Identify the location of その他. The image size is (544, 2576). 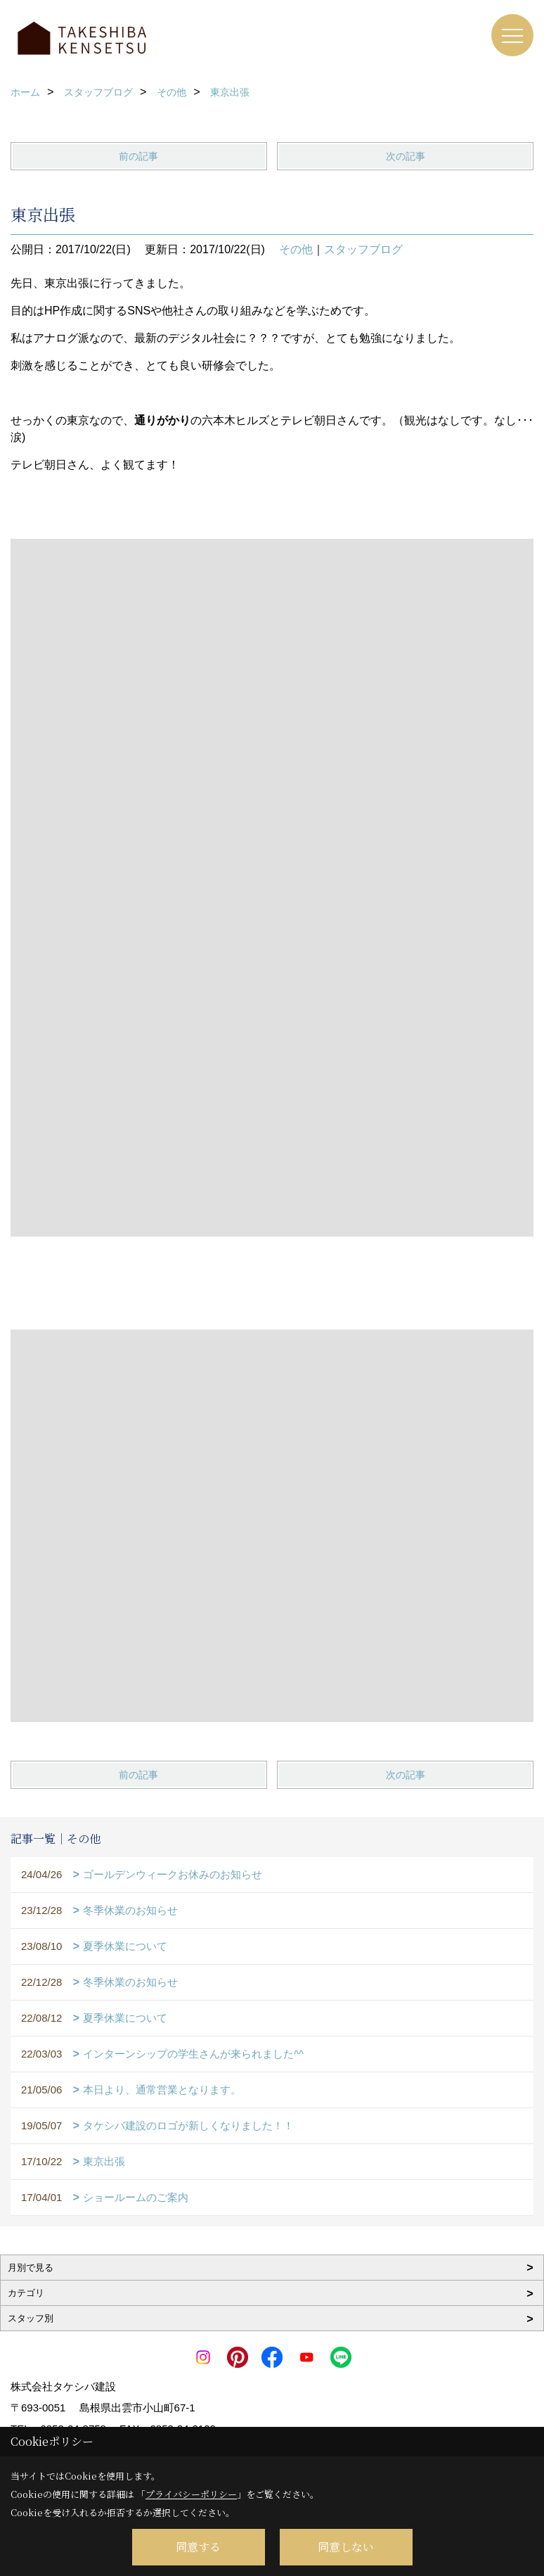
(296, 249).